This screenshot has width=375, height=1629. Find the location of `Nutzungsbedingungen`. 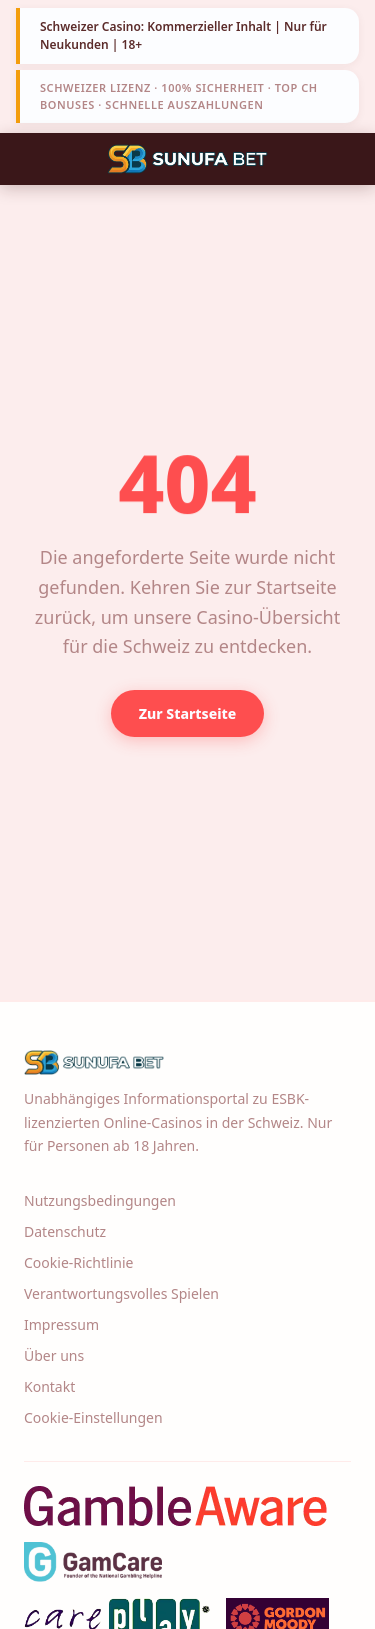

Nutzungsbedingungen is located at coordinates (100, 1200).